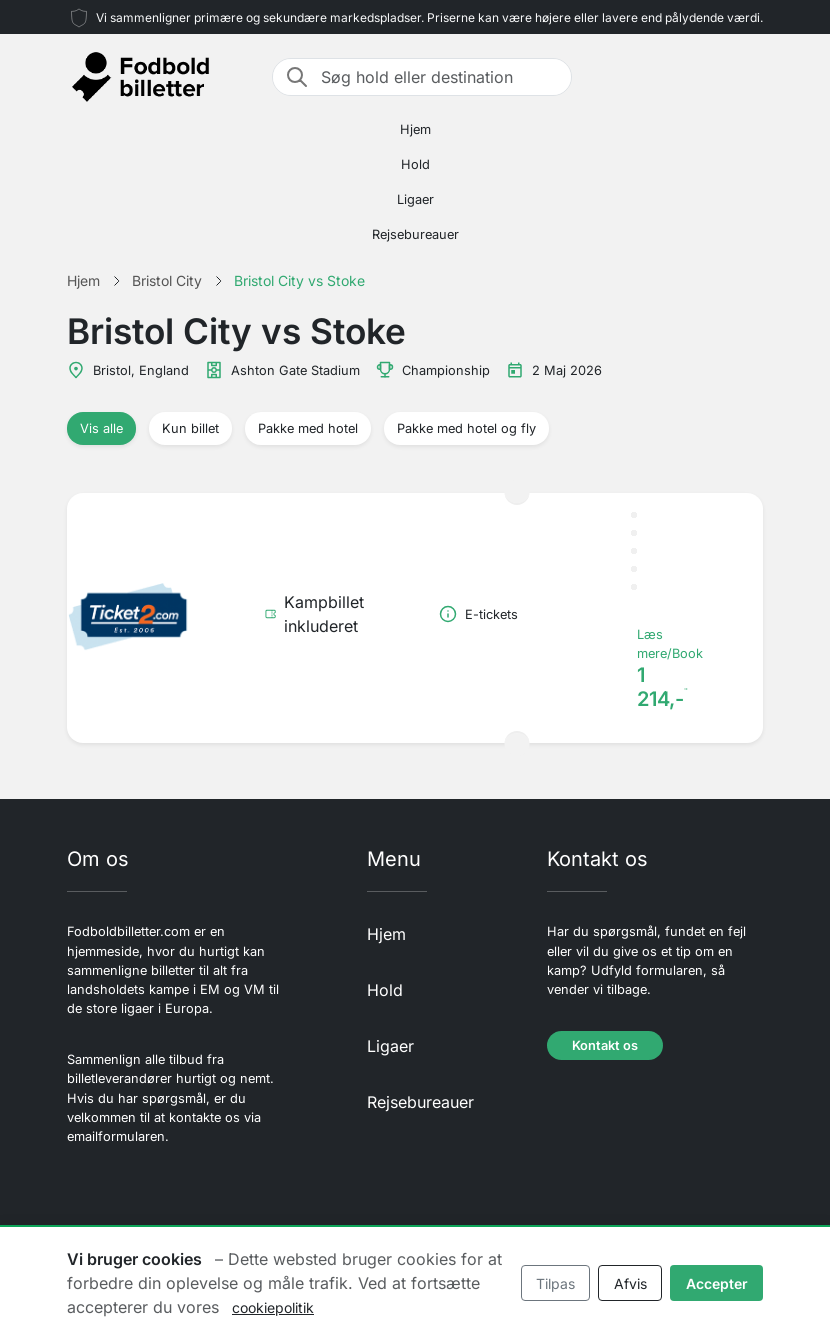 The width and height of the screenshot is (830, 1339). I want to click on Kontakt os, so click(605, 1045).